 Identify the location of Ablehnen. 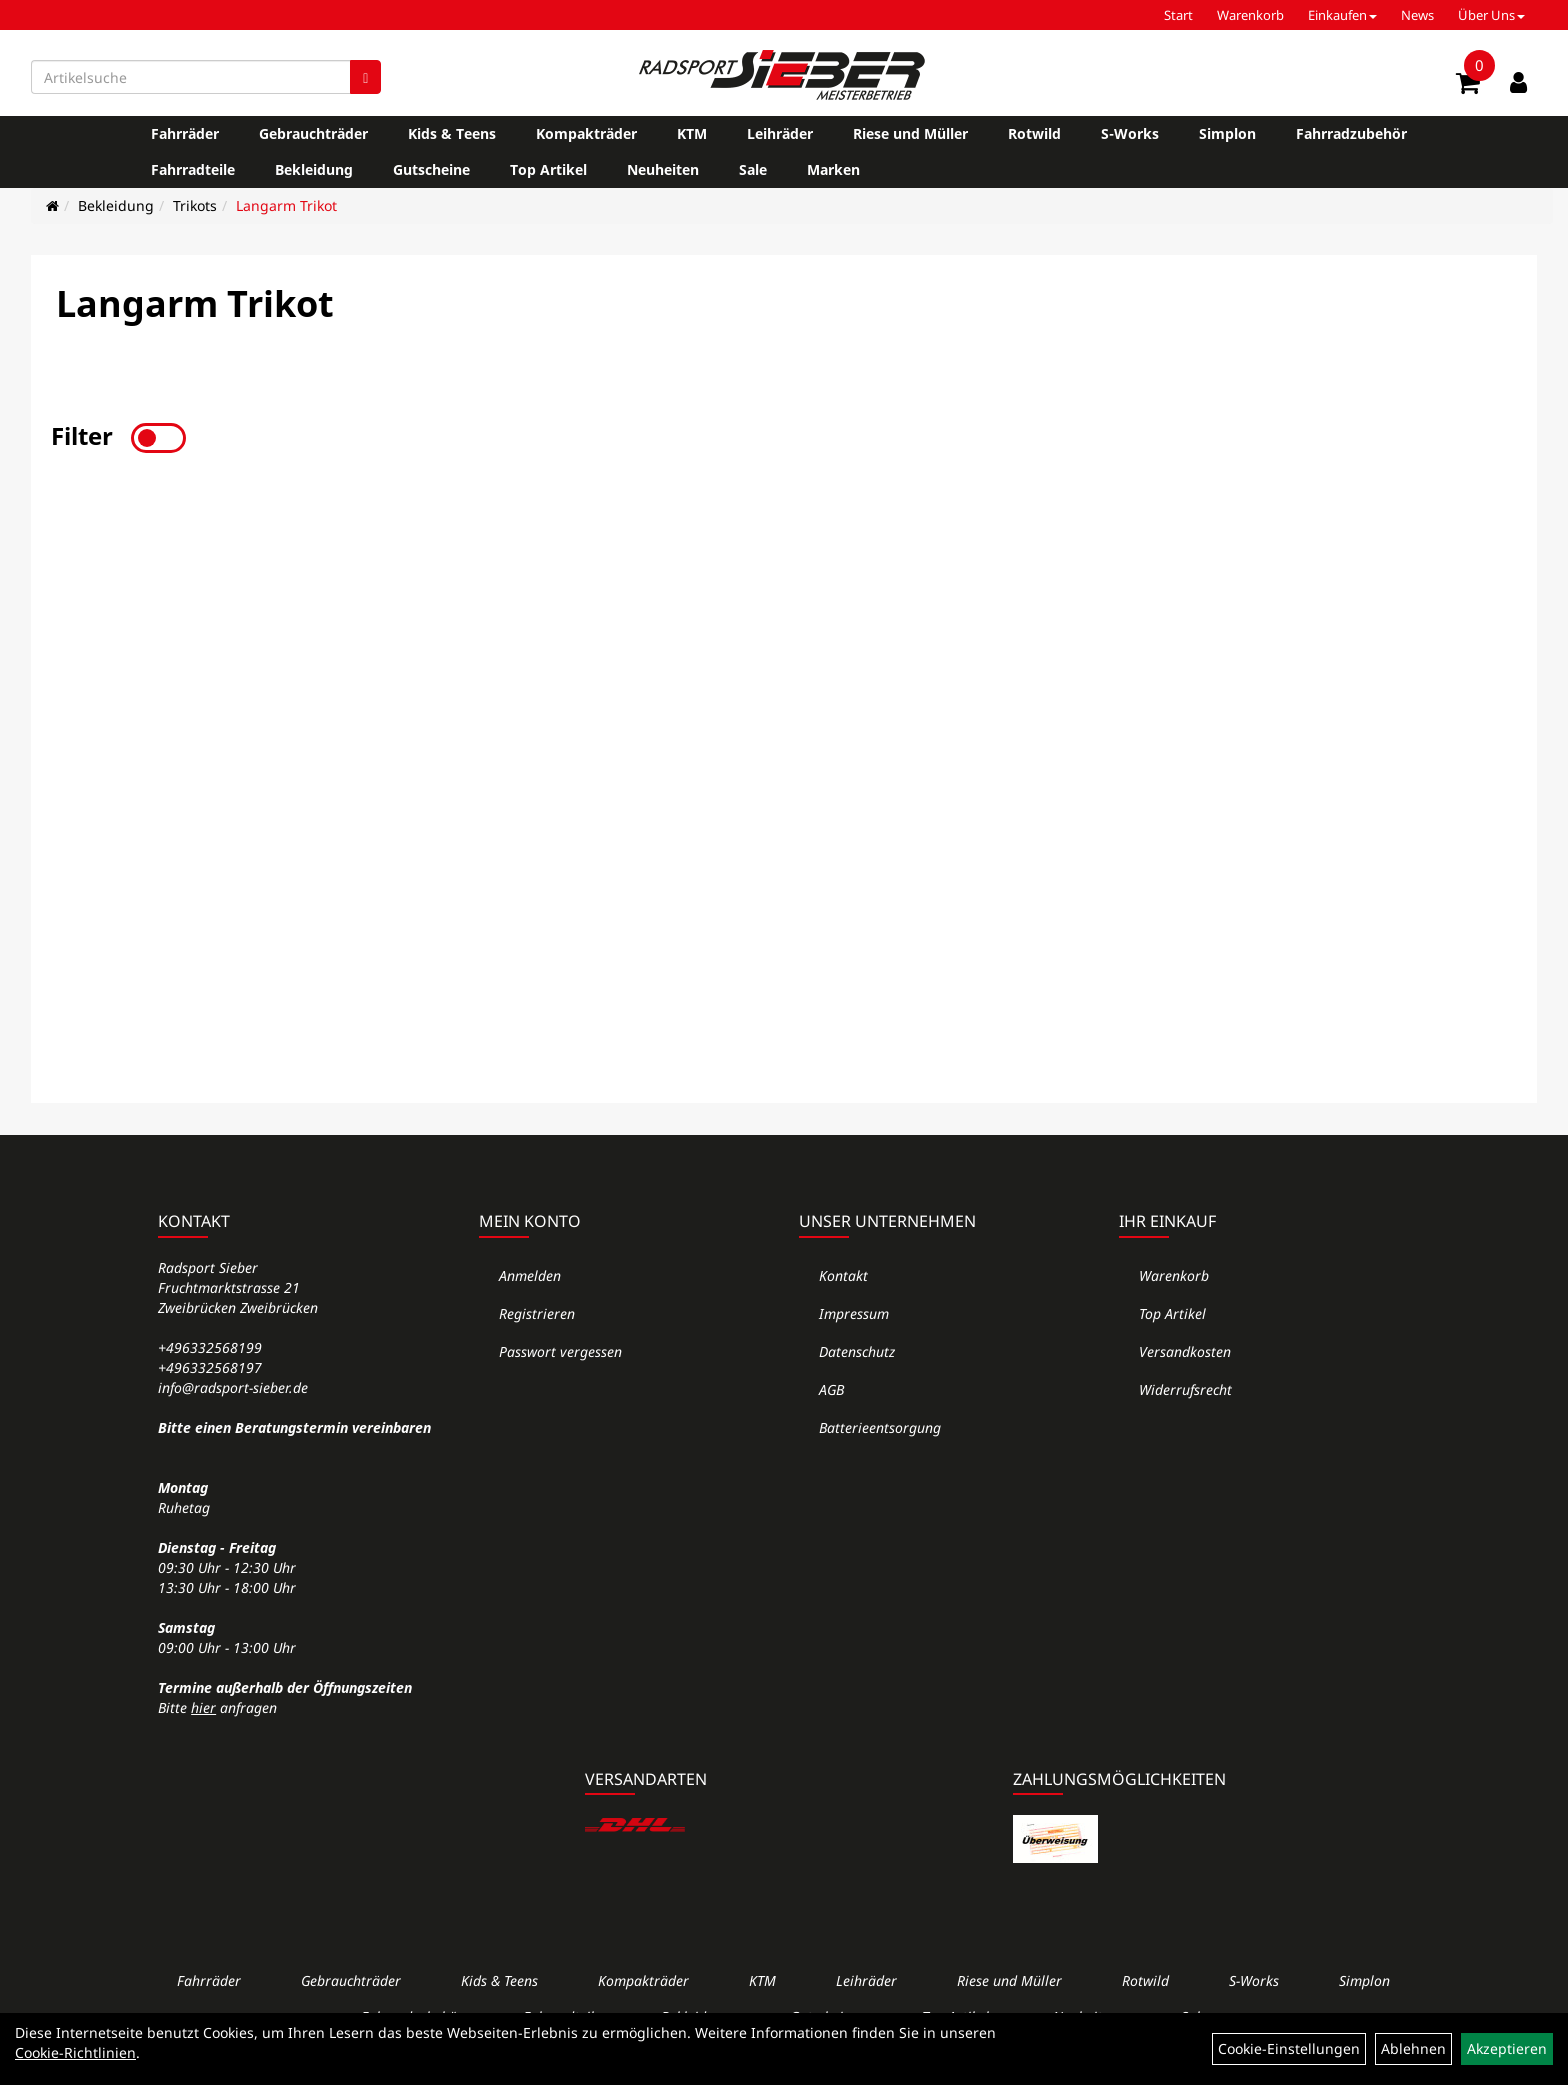
(1413, 2048).